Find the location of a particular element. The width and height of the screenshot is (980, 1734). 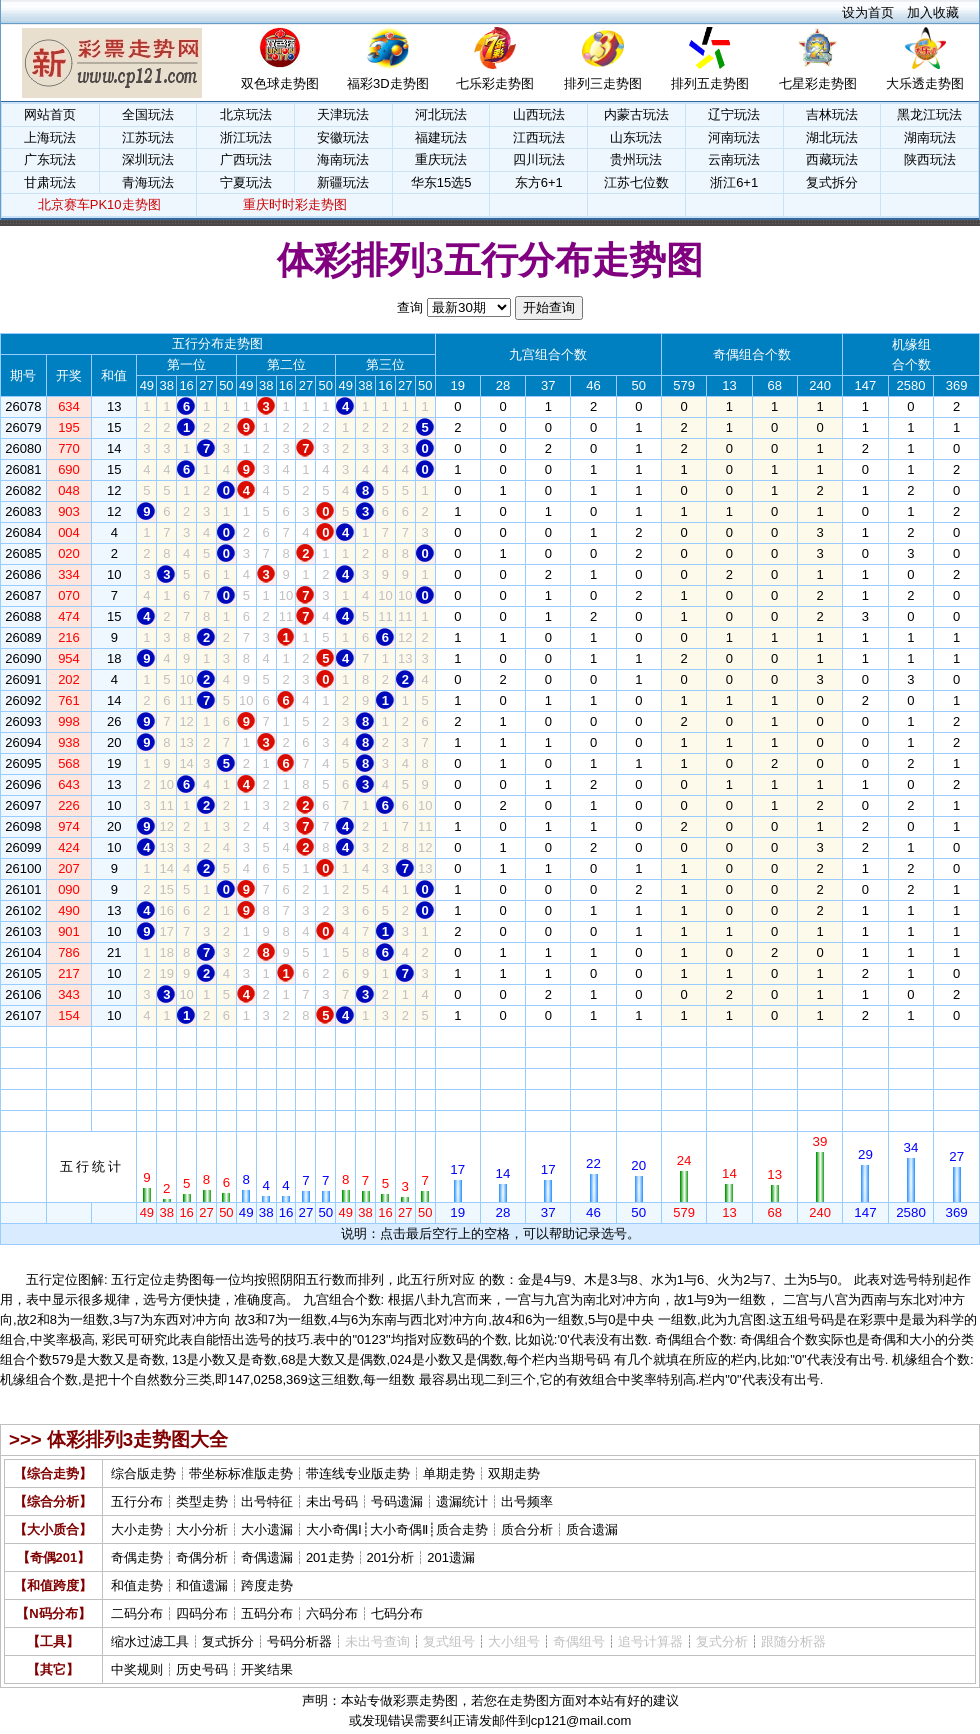

陕西玩法 is located at coordinates (930, 159).